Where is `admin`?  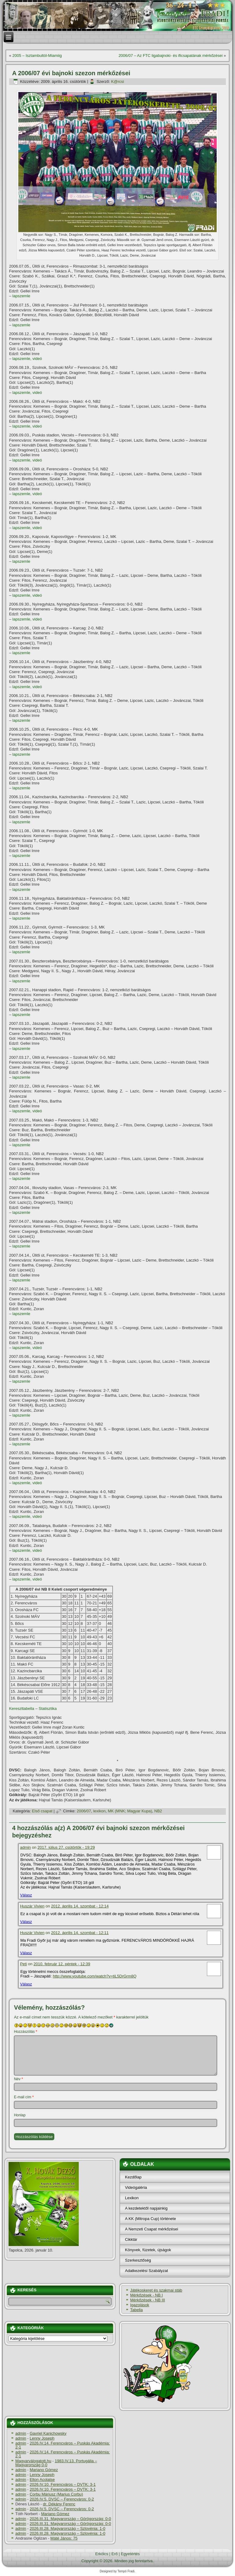 admin is located at coordinates (25, 1847).